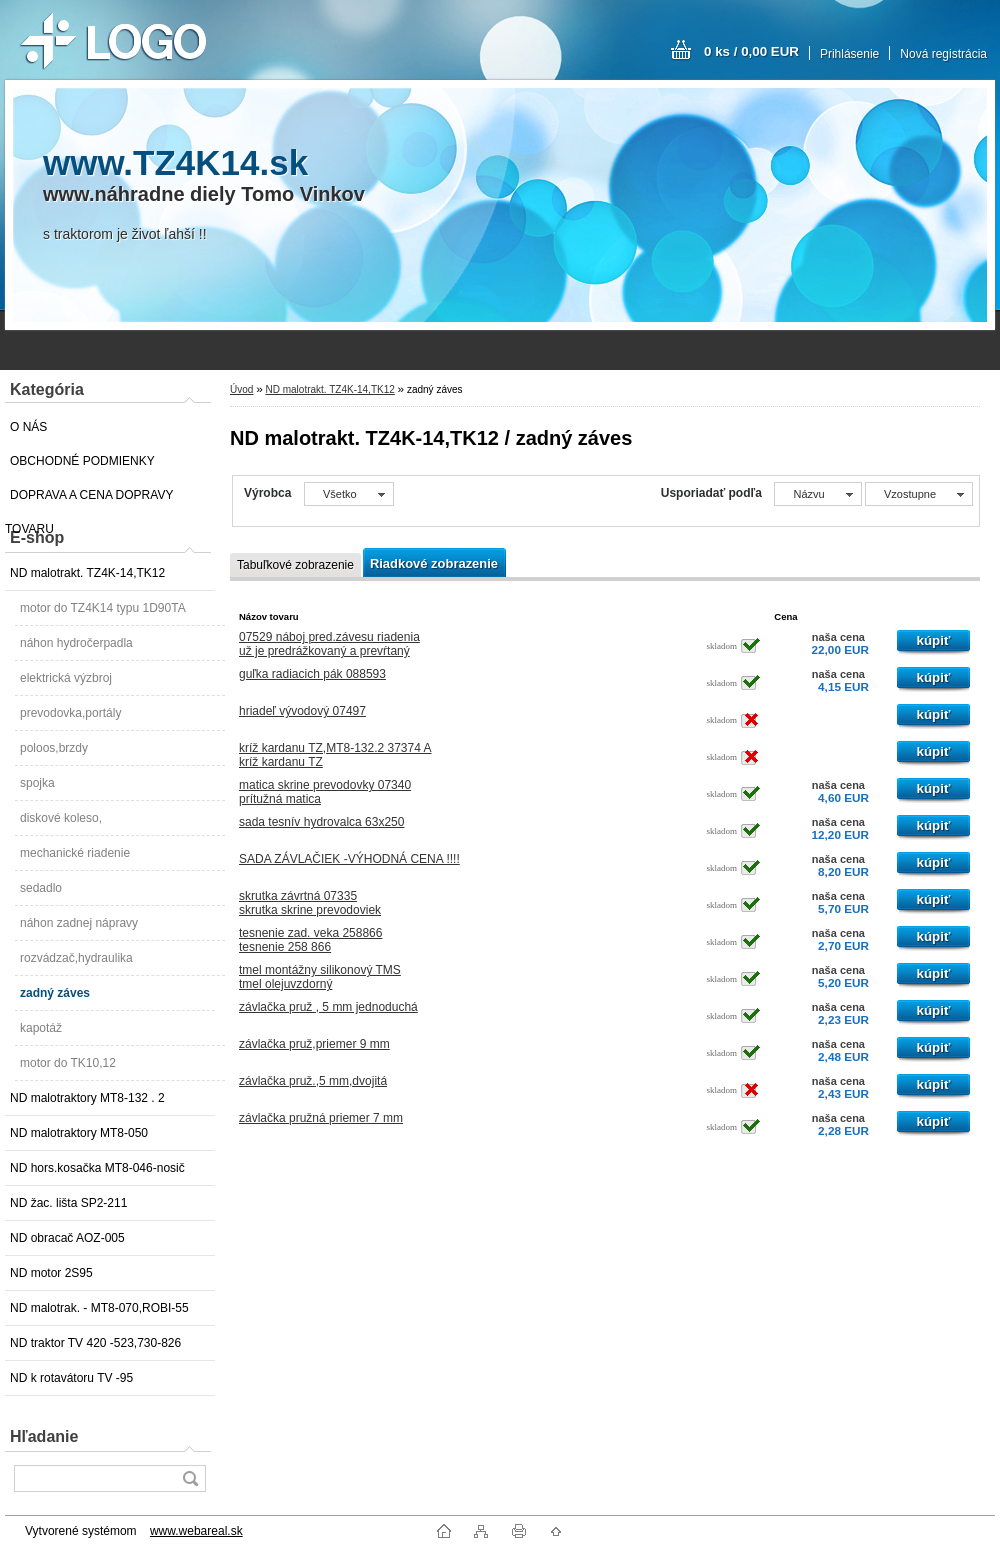 This screenshot has height=1549, width=1000. I want to click on prevodovka,portály, so click(70, 713).